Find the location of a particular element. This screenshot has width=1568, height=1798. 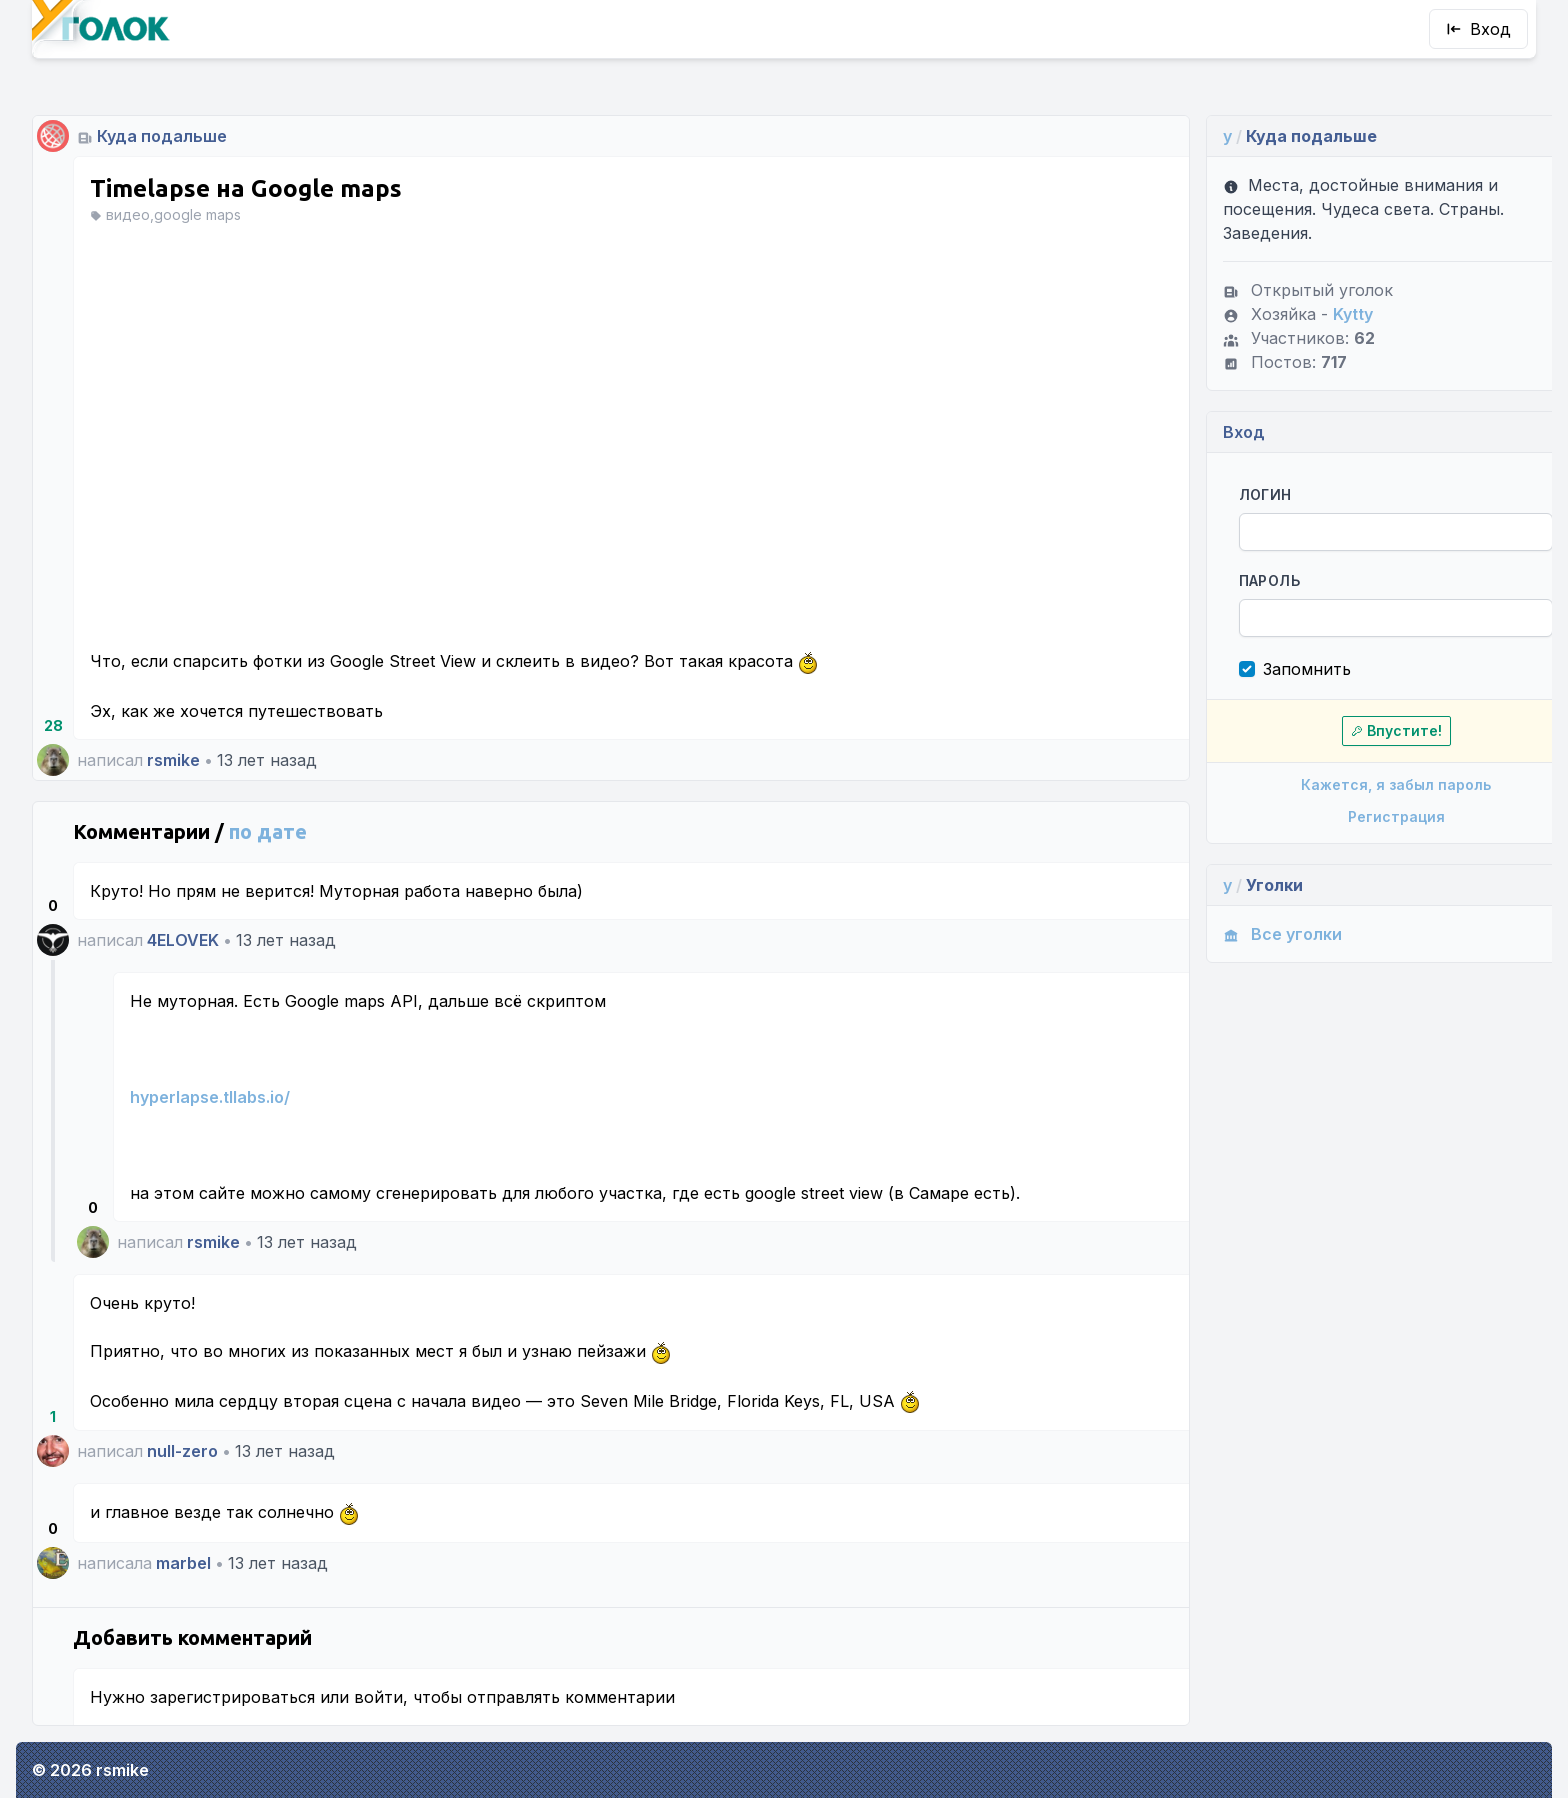

null-zero is located at coordinates (182, 1451).